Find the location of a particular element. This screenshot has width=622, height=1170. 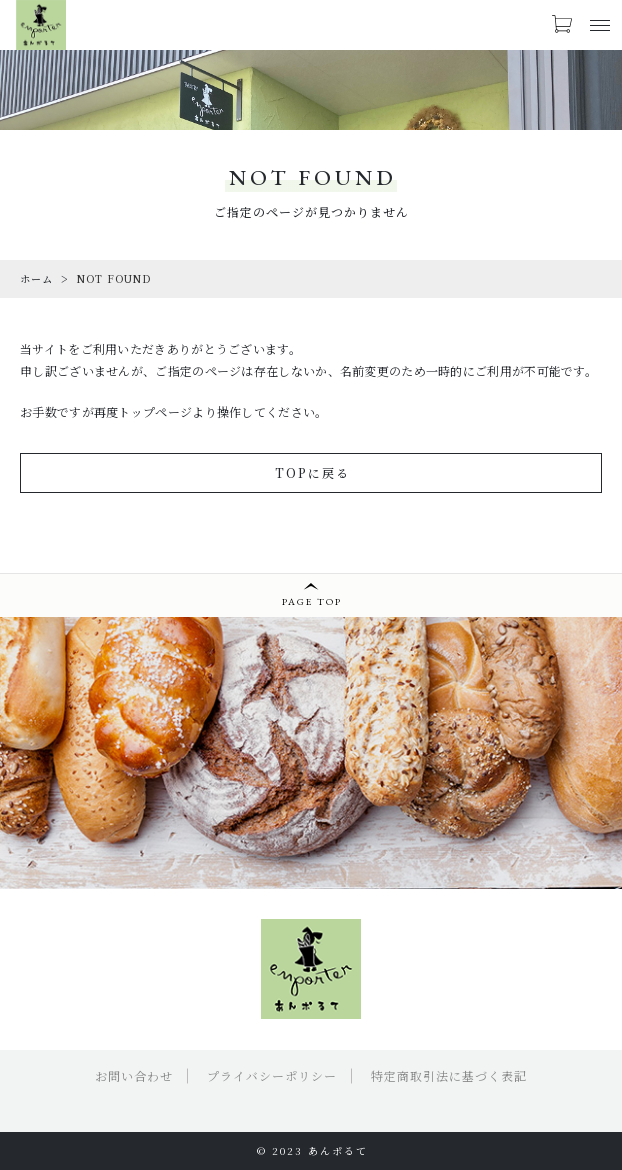

特定商取引法に基づく表記 is located at coordinates (449, 1075).